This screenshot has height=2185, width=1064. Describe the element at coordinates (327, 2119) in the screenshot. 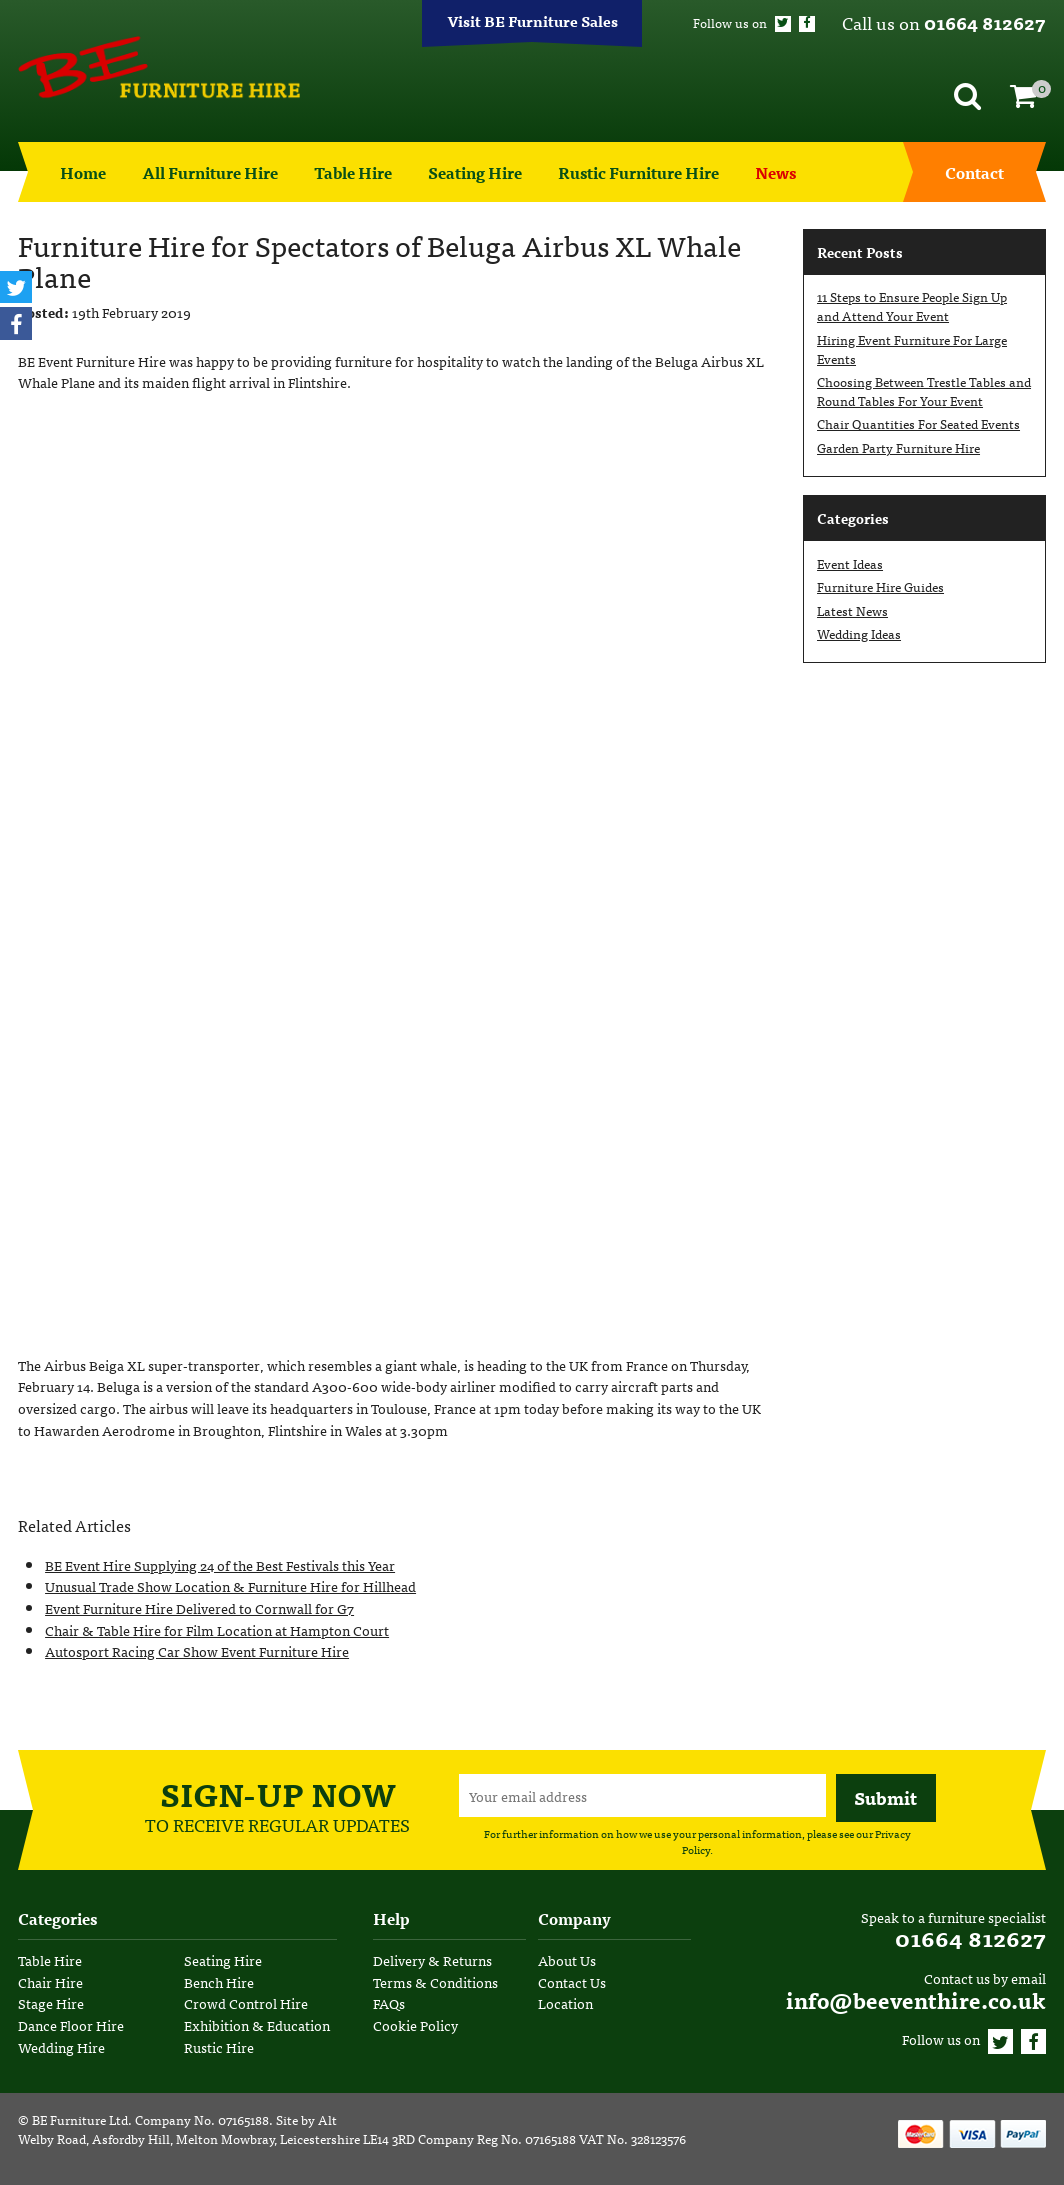

I see `Alt` at that location.